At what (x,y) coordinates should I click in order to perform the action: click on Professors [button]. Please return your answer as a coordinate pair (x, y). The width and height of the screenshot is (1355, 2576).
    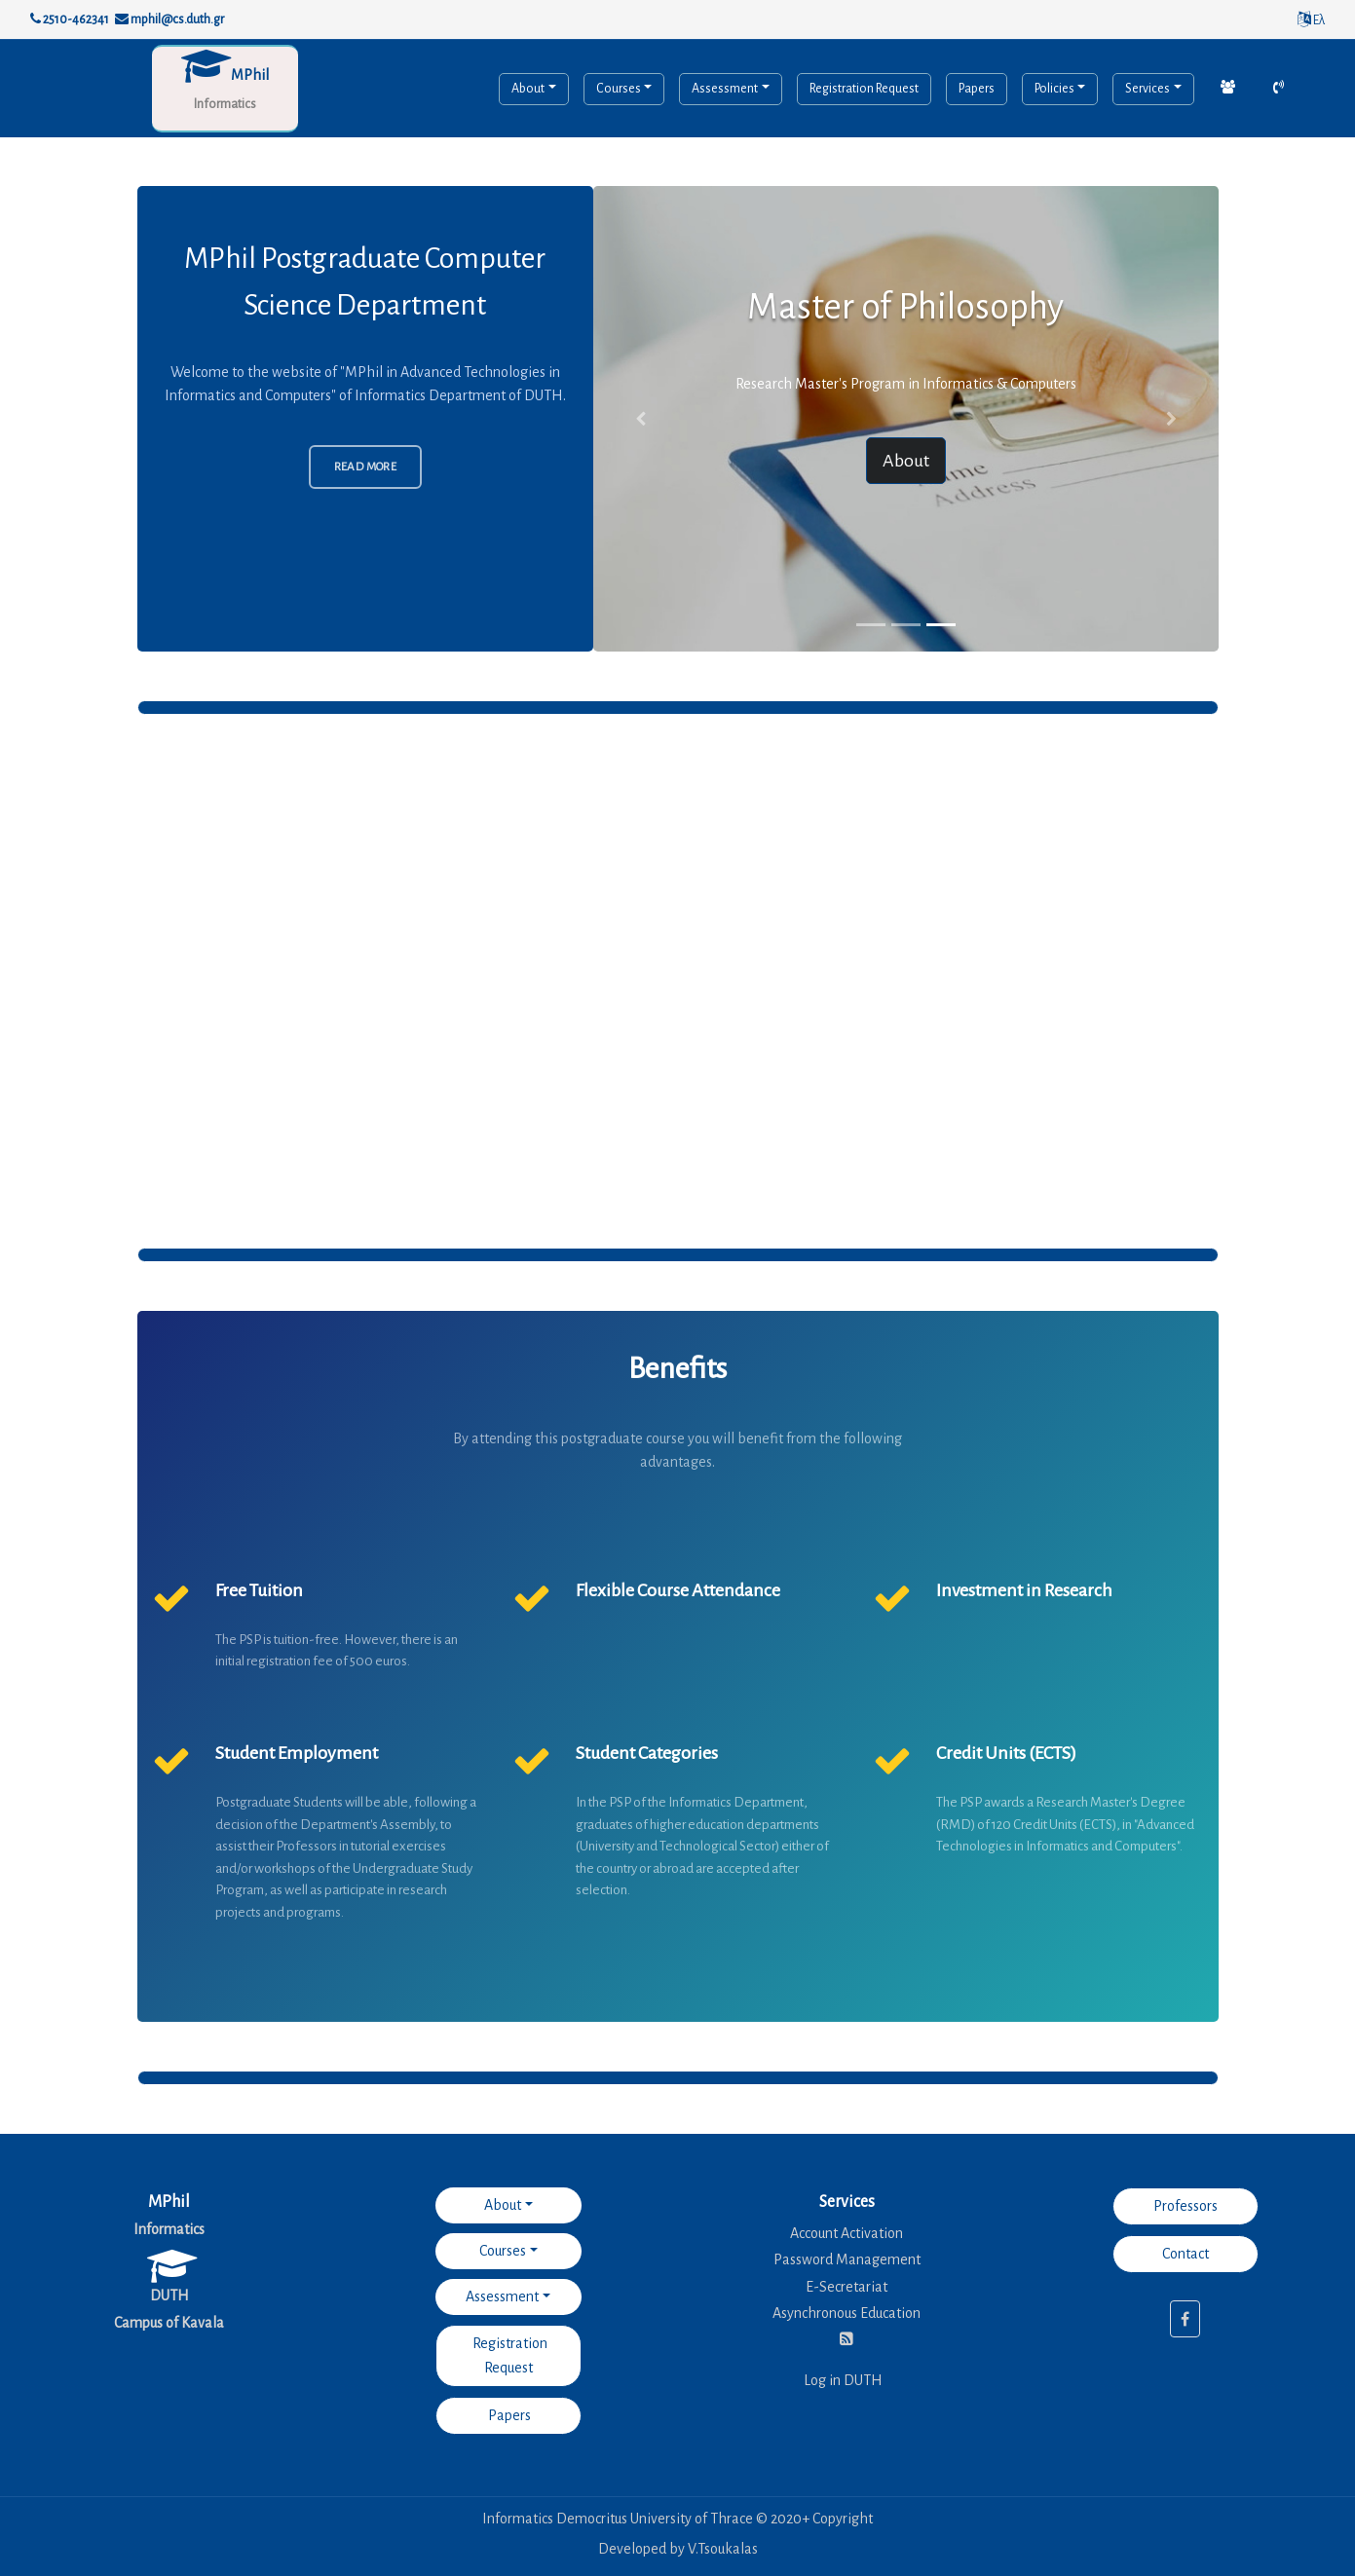
    Looking at the image, I should click on (1185, 2206).